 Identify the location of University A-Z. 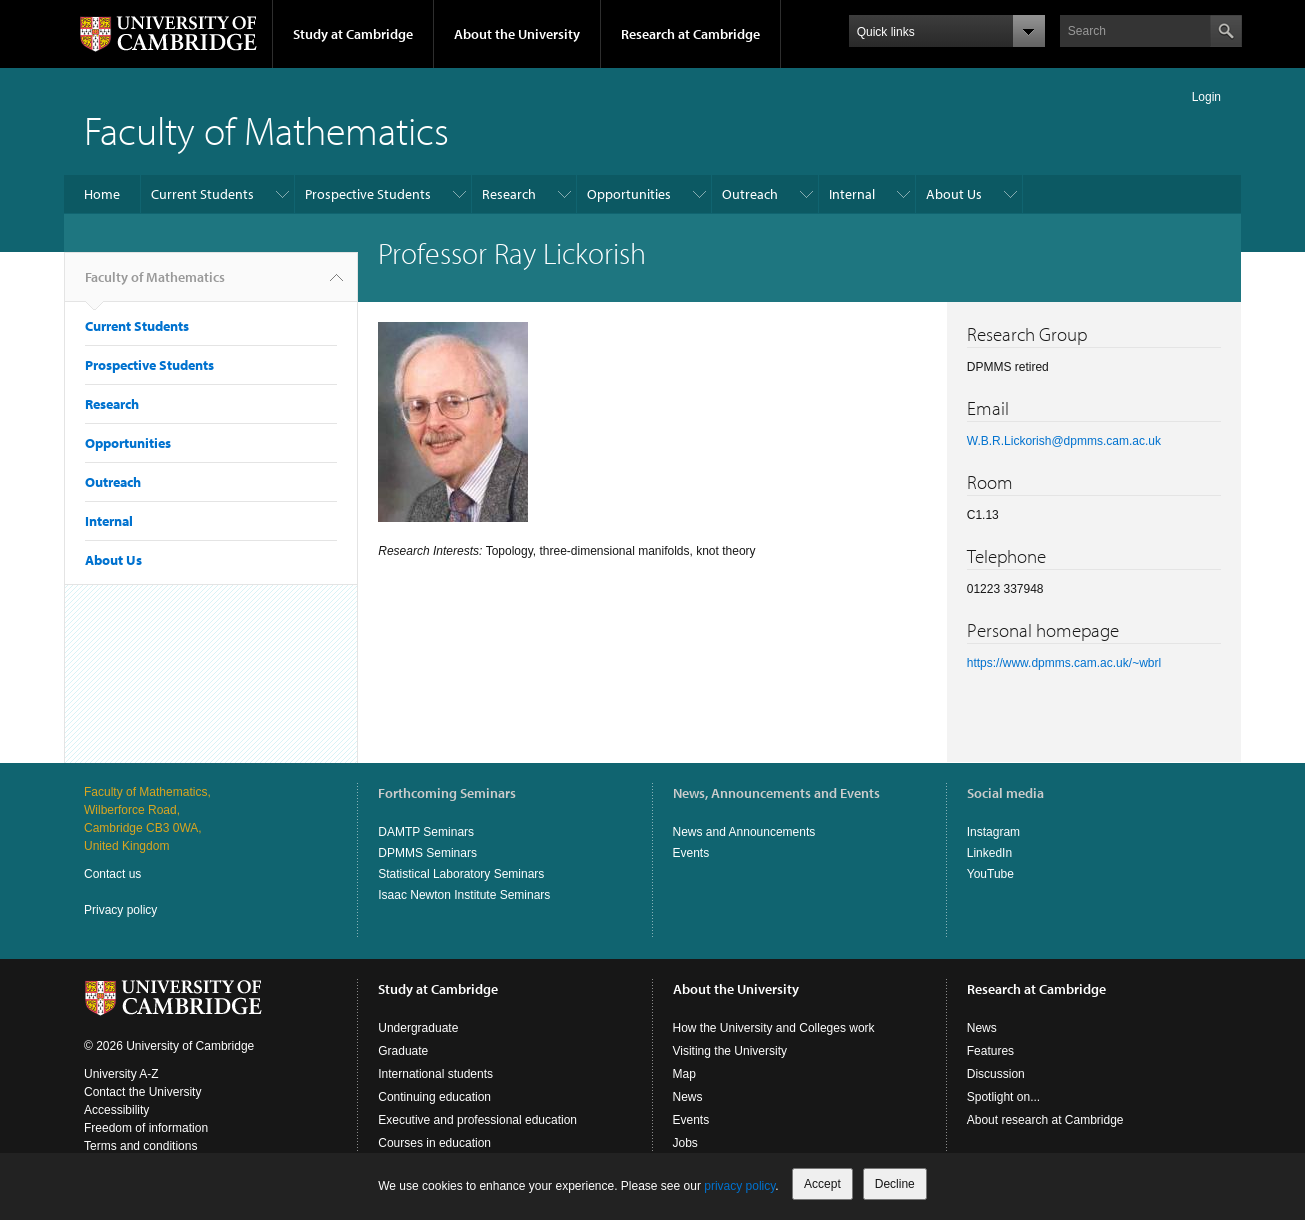
(121, 1074).